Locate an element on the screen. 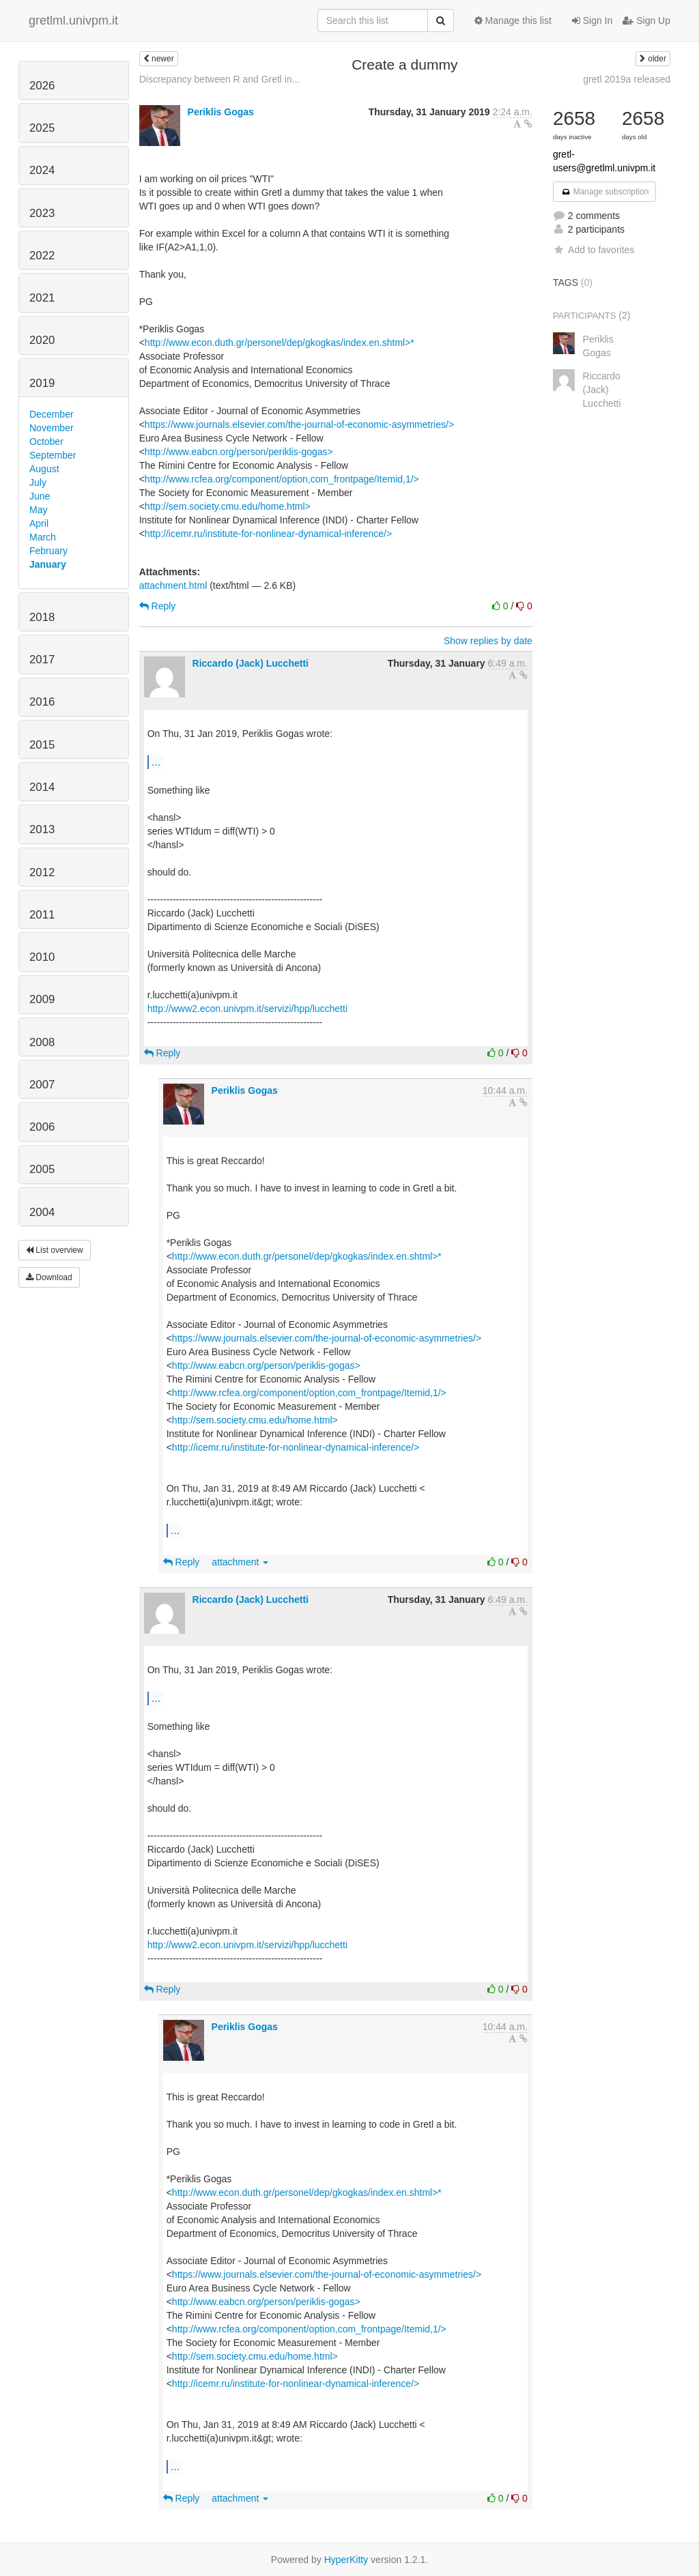  2011 is located at coordinates (42, 914).